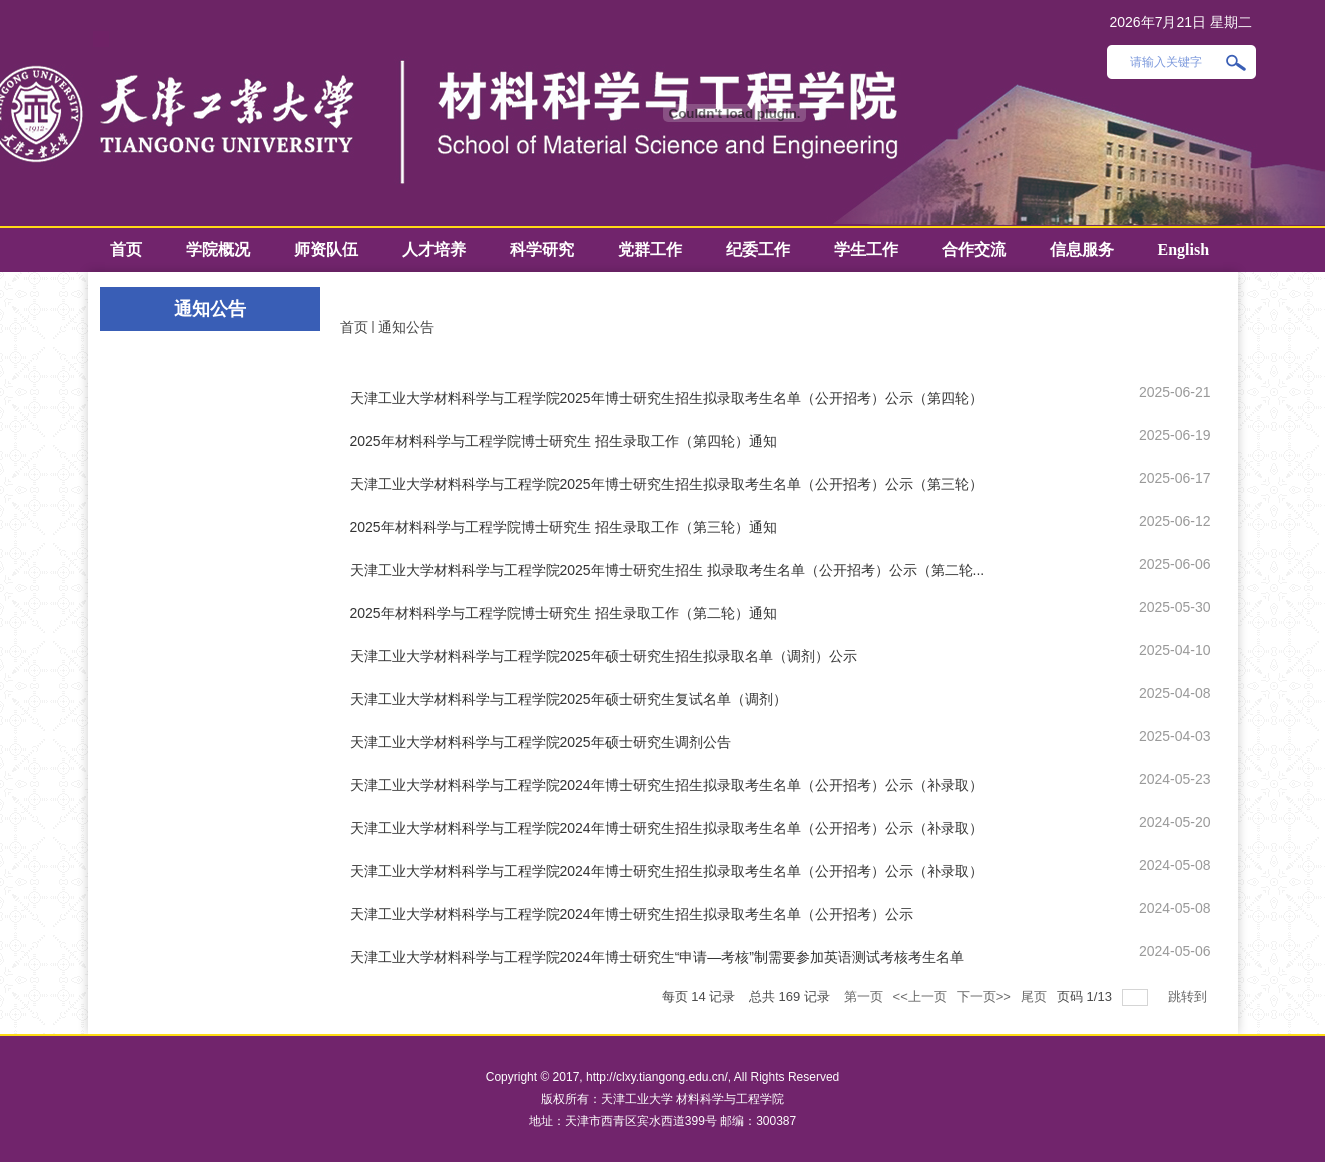 The image size is (1325, 1162). Describe the element at coordinates (540, 742) in the screenshot. I see `天津工业大学材料科学与工程学院2025年硕士研究生调剂公告` at that location.